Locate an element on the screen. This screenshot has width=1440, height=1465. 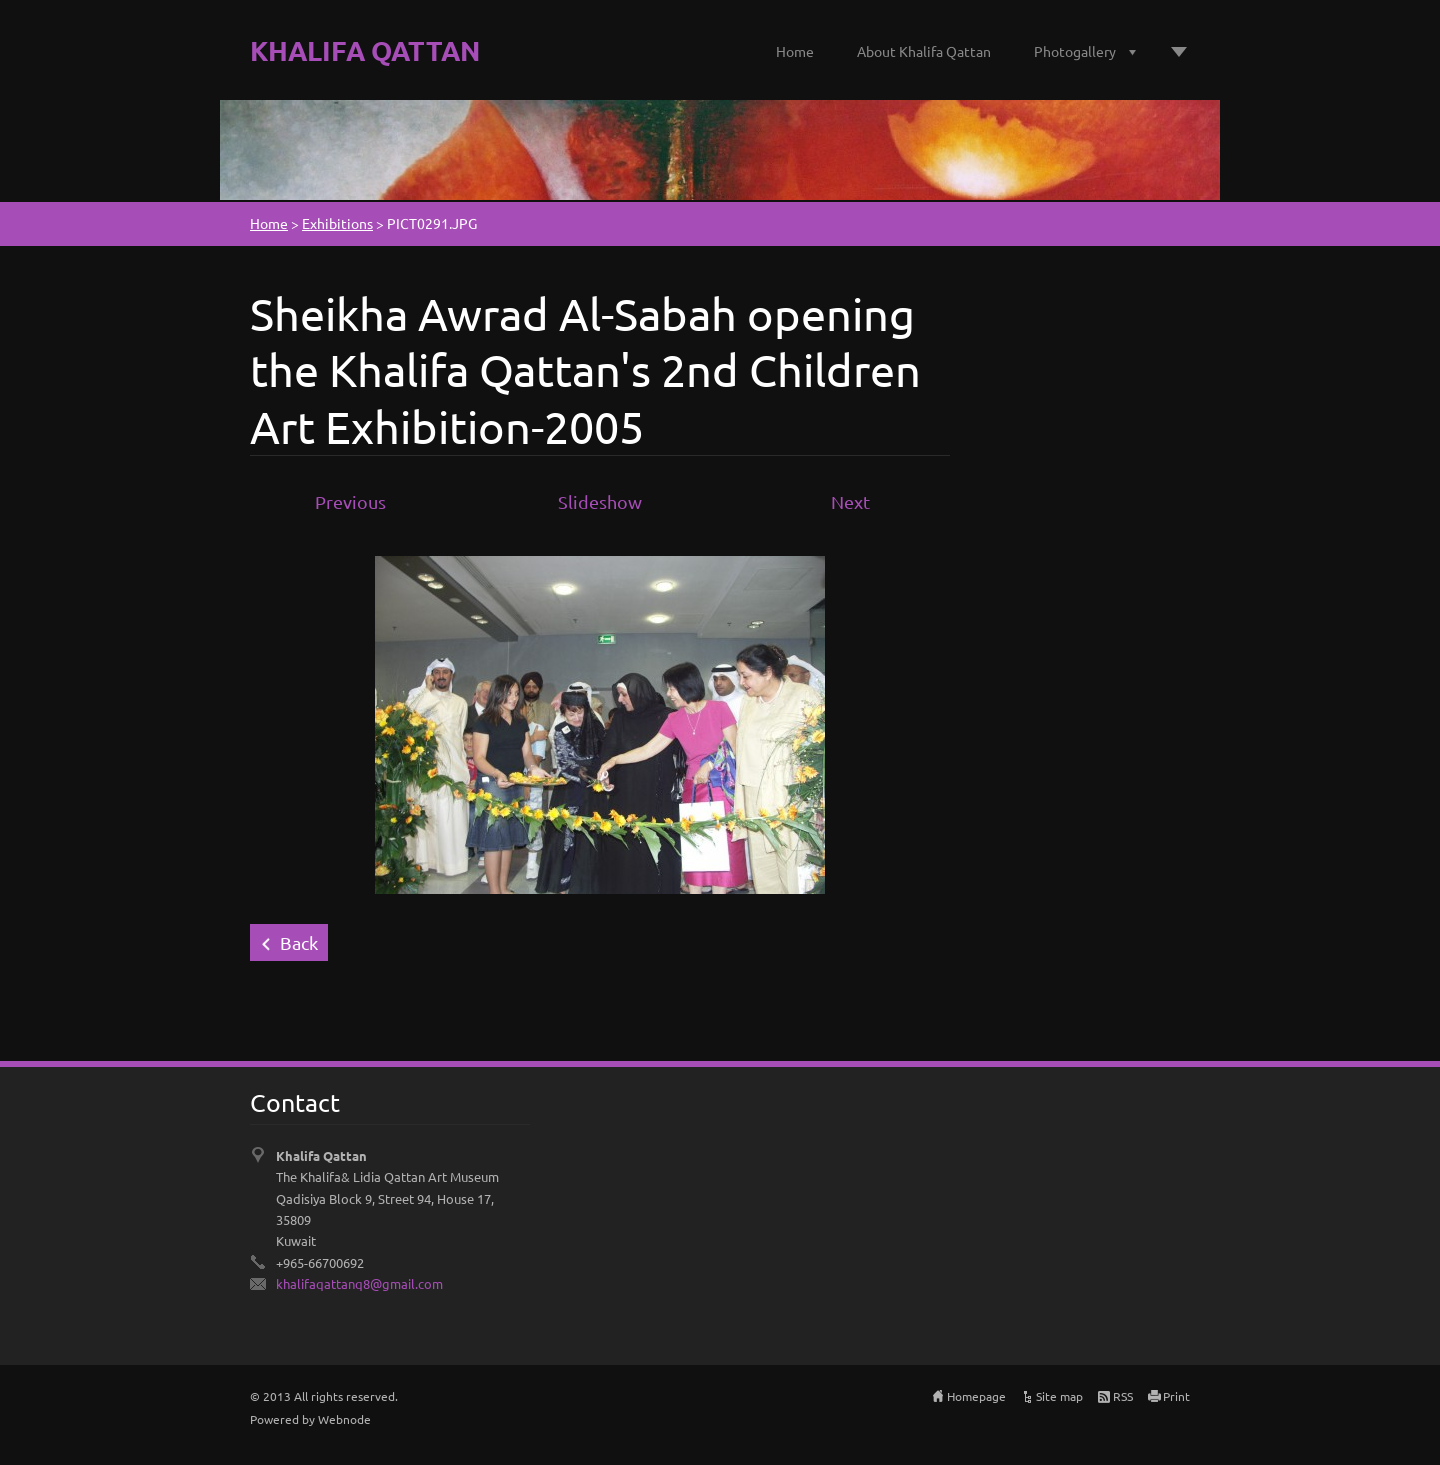
Homepage is located at coordinates (976, 1396).